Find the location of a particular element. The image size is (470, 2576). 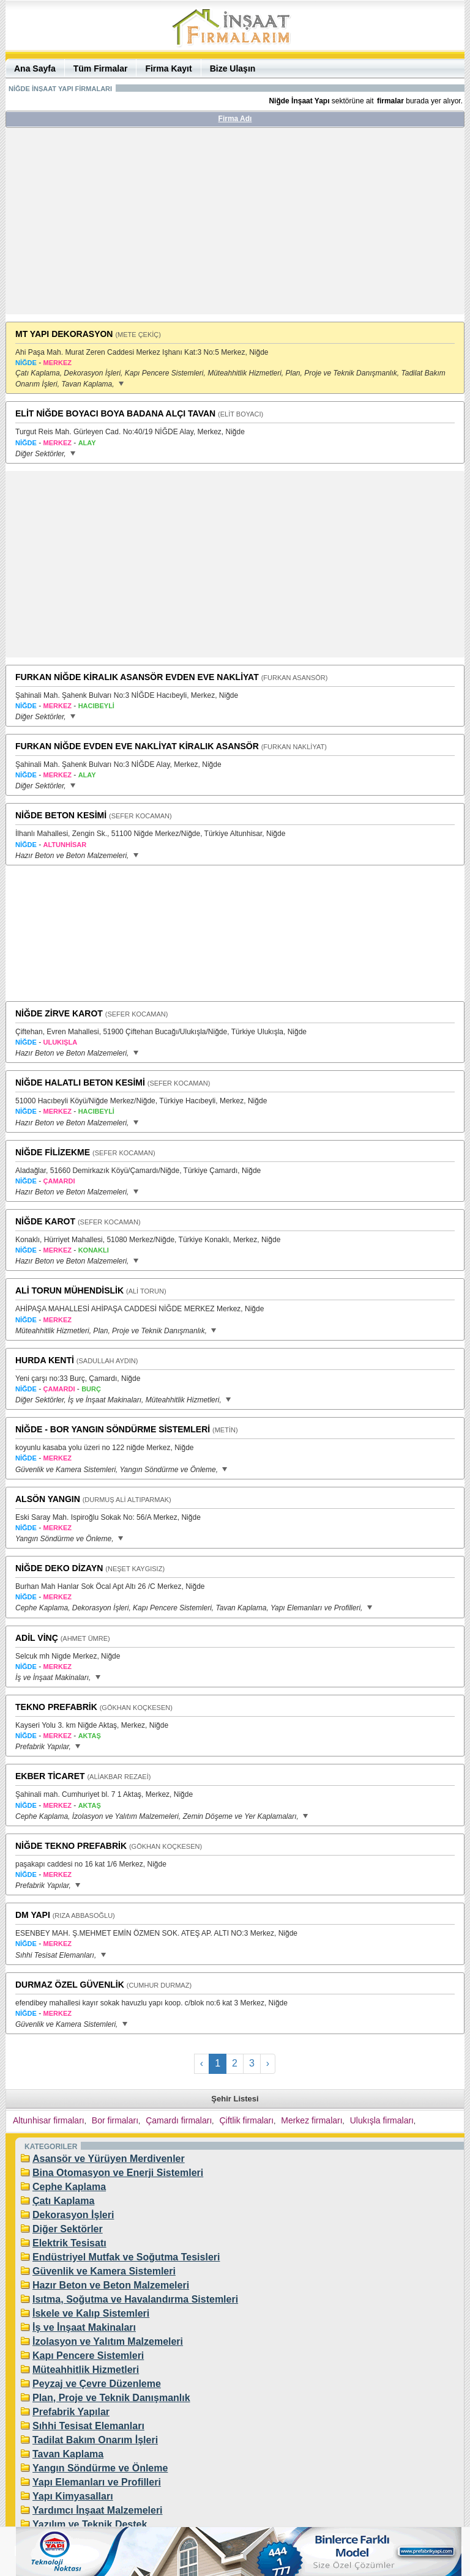

Isıtma, Soğutma ve Havalandırma Sistemleri is located at coordinates (135, 2299).